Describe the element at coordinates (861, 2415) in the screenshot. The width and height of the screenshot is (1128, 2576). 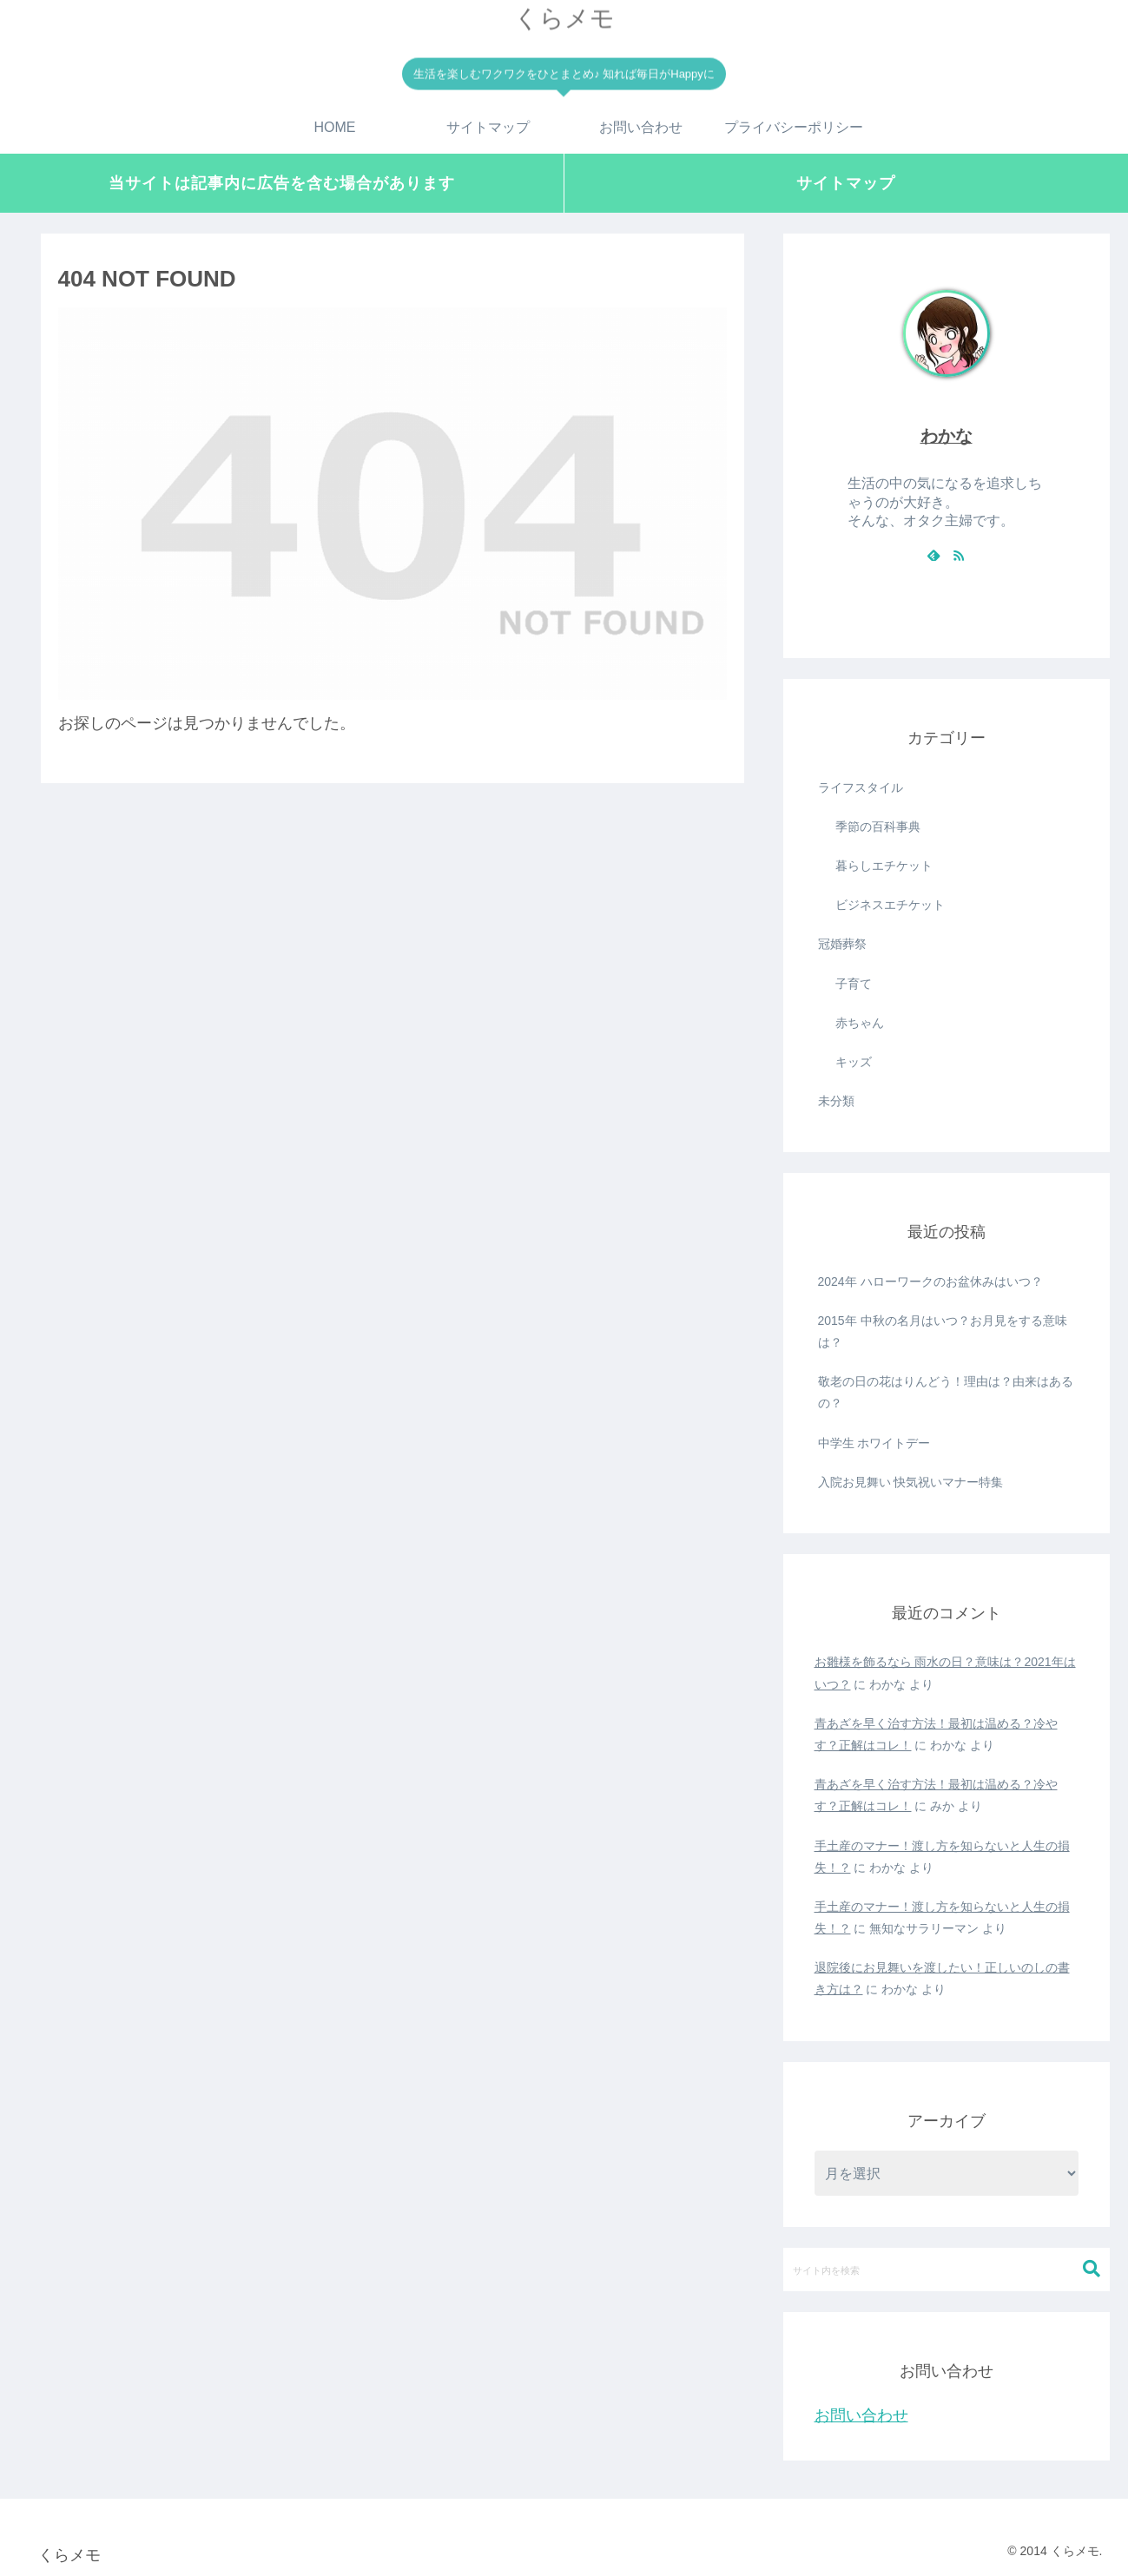
I see `お問い合わせ` at that location.